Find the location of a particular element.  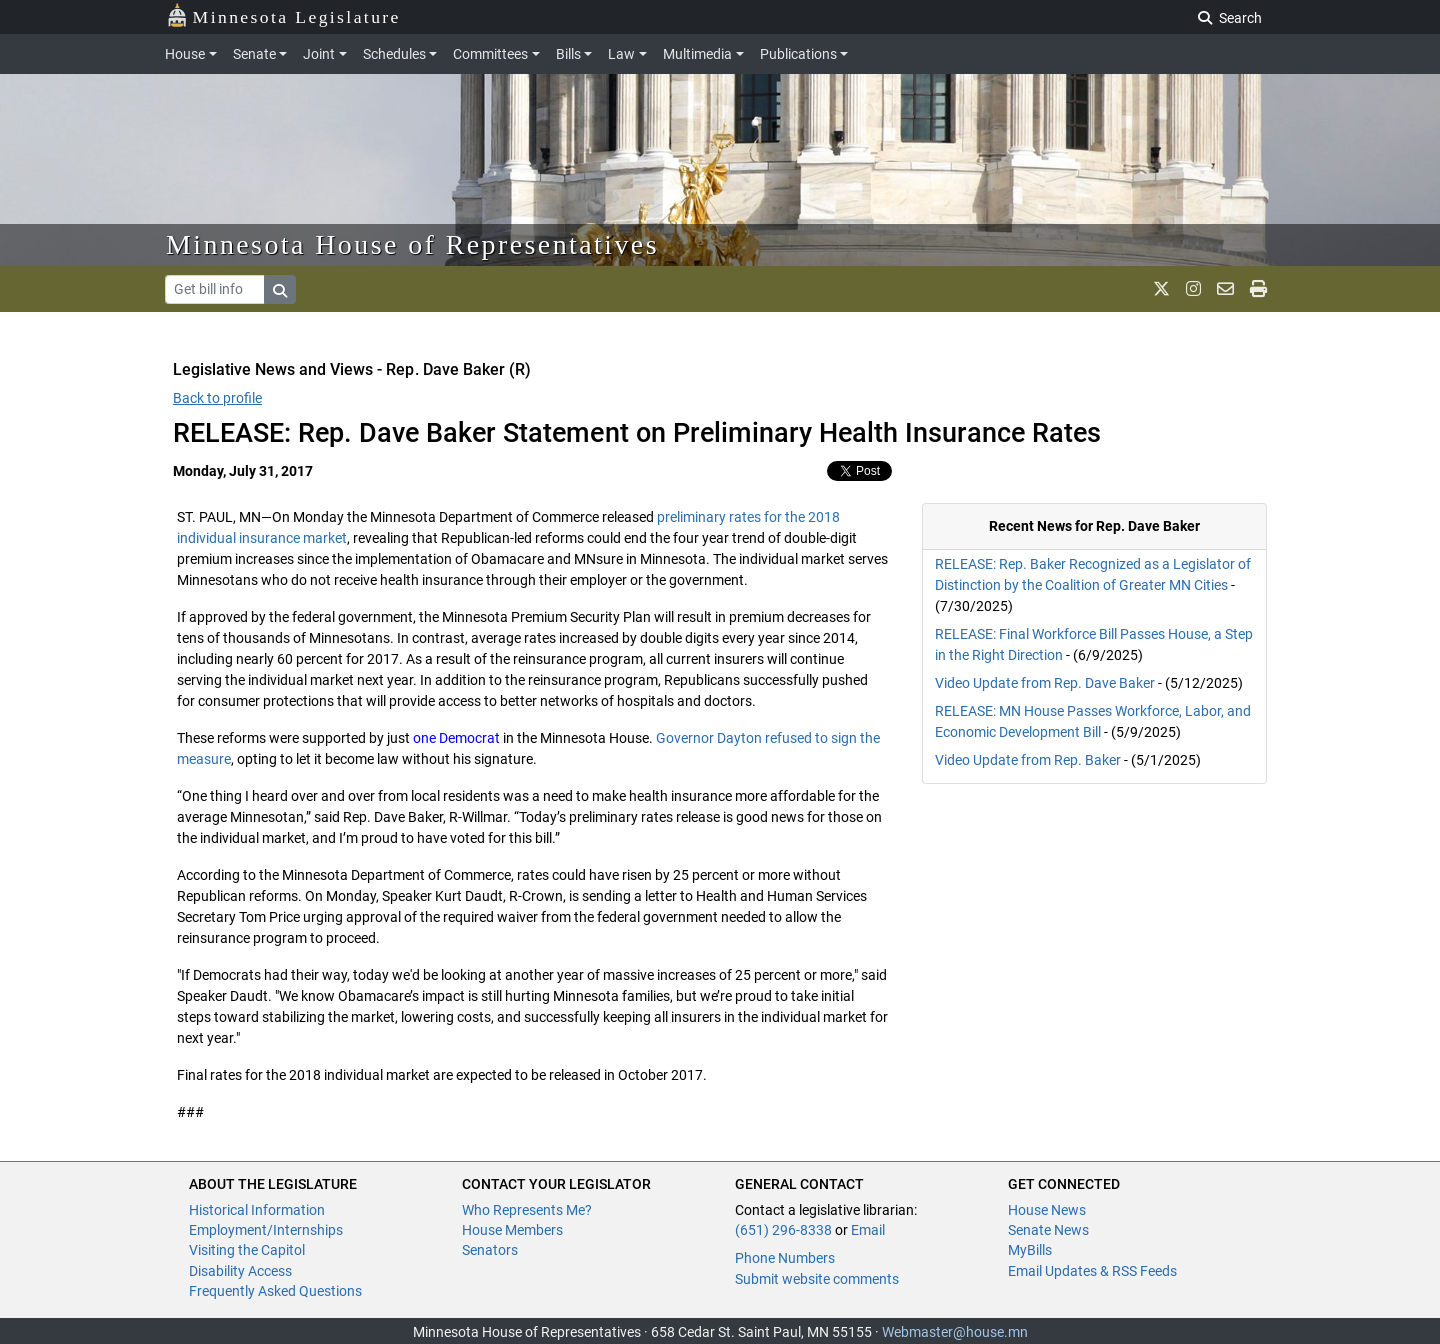

Frequently Asked Questions is located at coordinates (275, 1291).